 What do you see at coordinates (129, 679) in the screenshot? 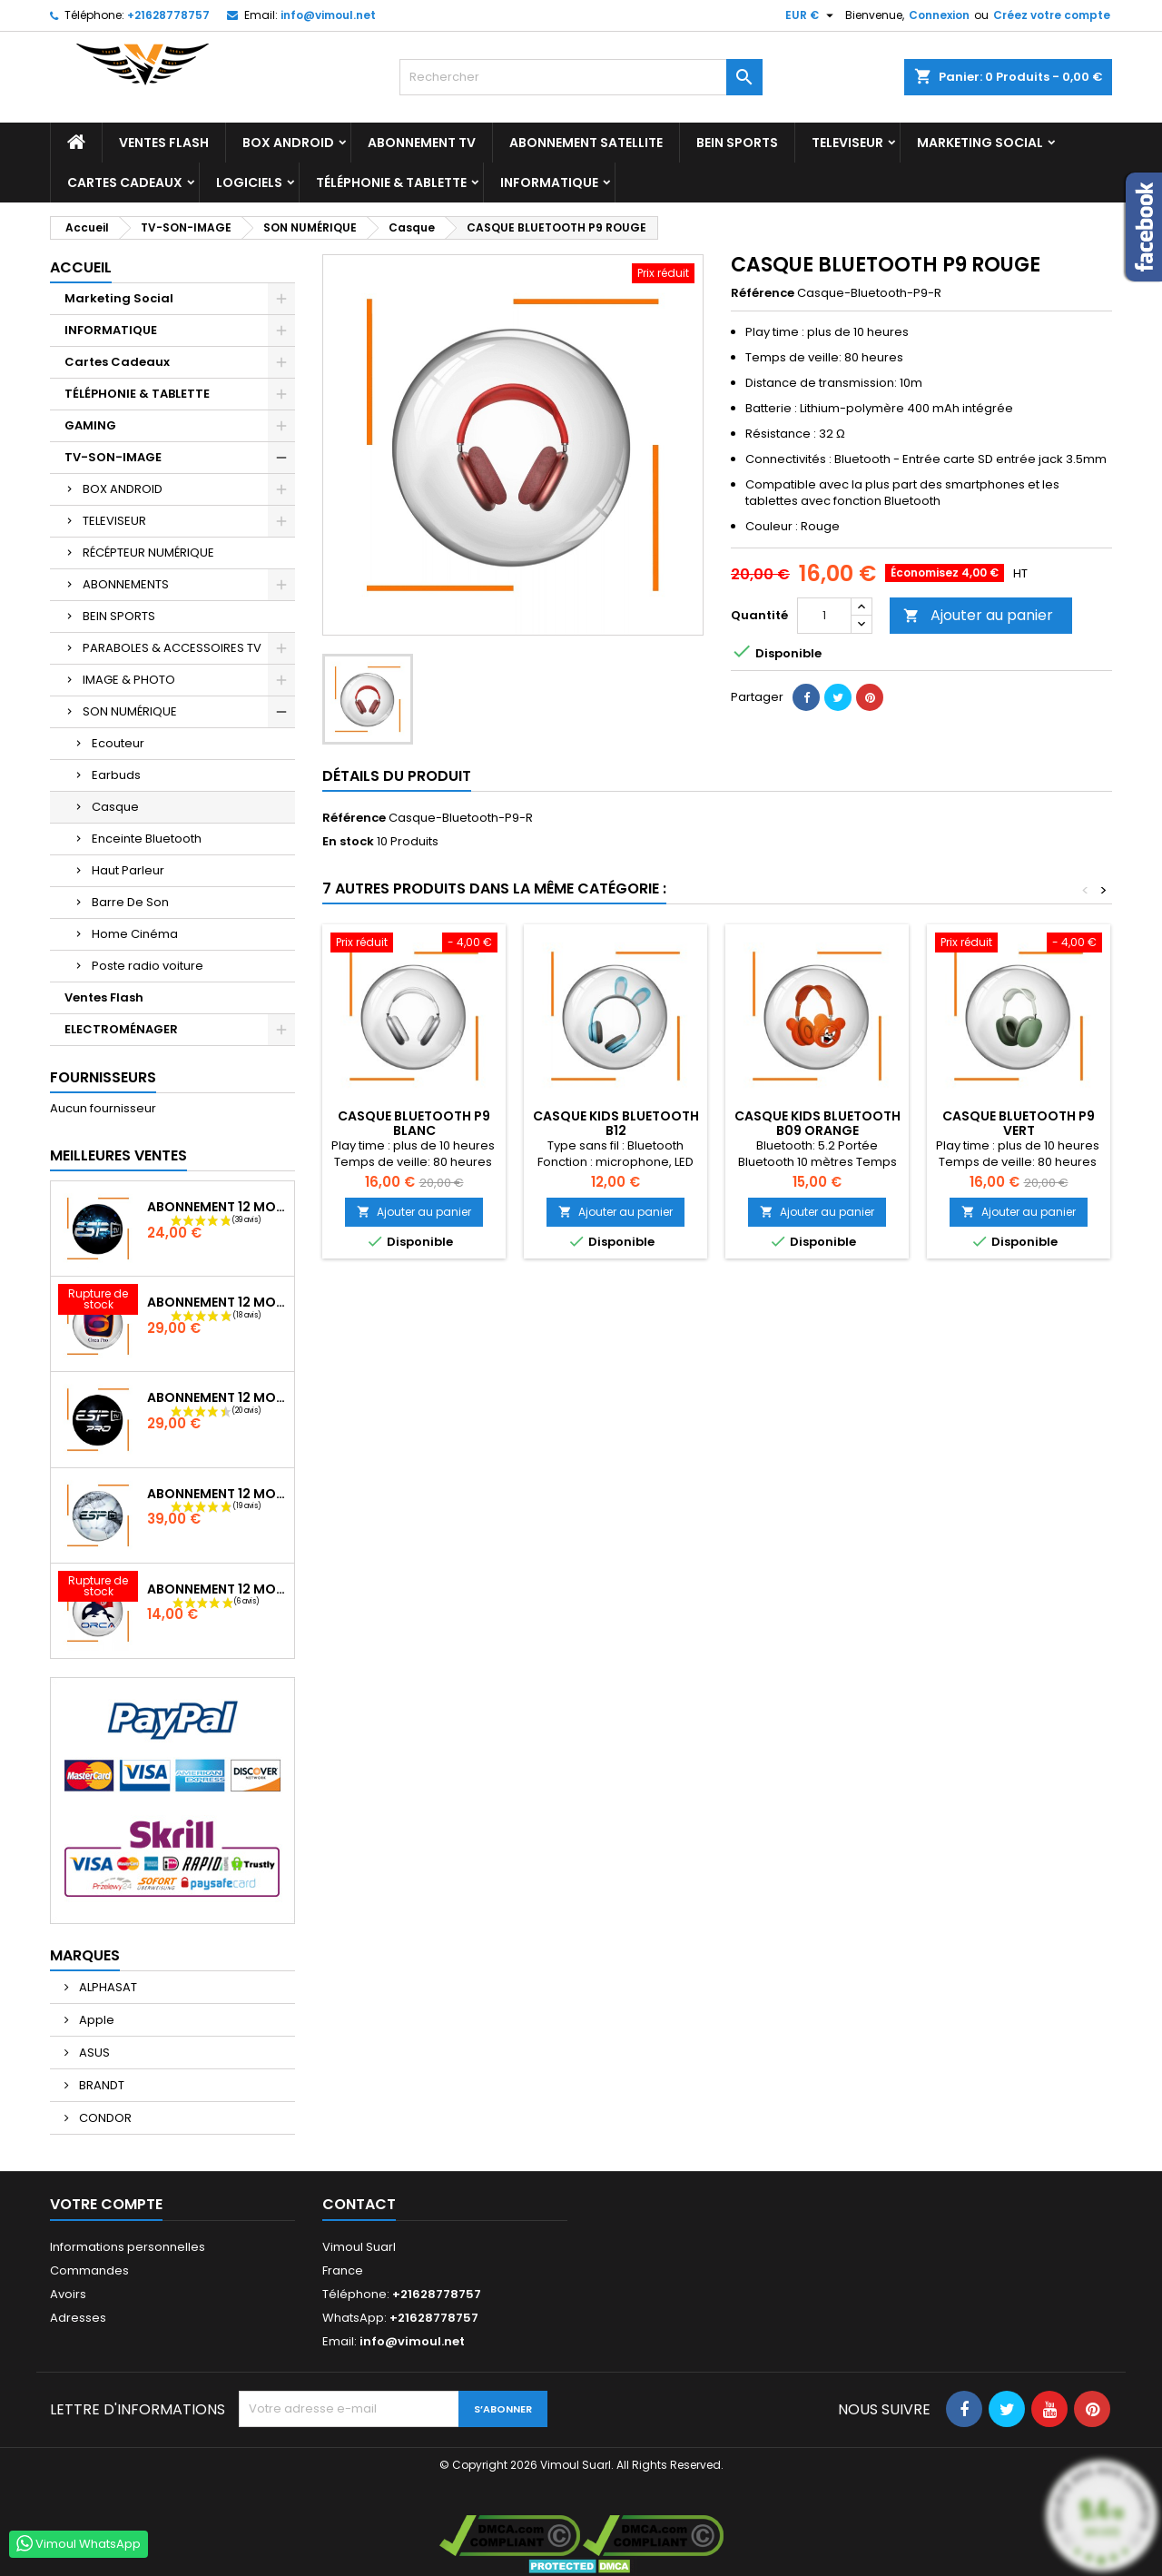
I see `IMAGE & PHOTO` at bounding box center [129, 679].